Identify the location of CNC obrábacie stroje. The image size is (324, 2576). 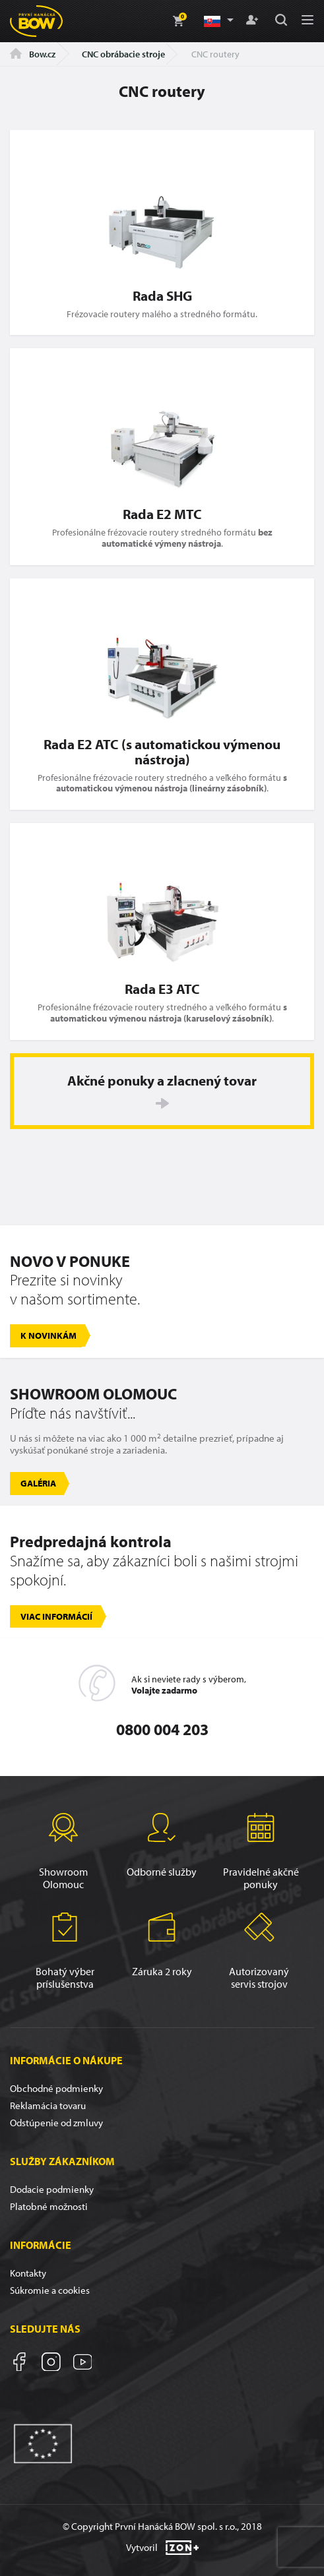
(123, 54).